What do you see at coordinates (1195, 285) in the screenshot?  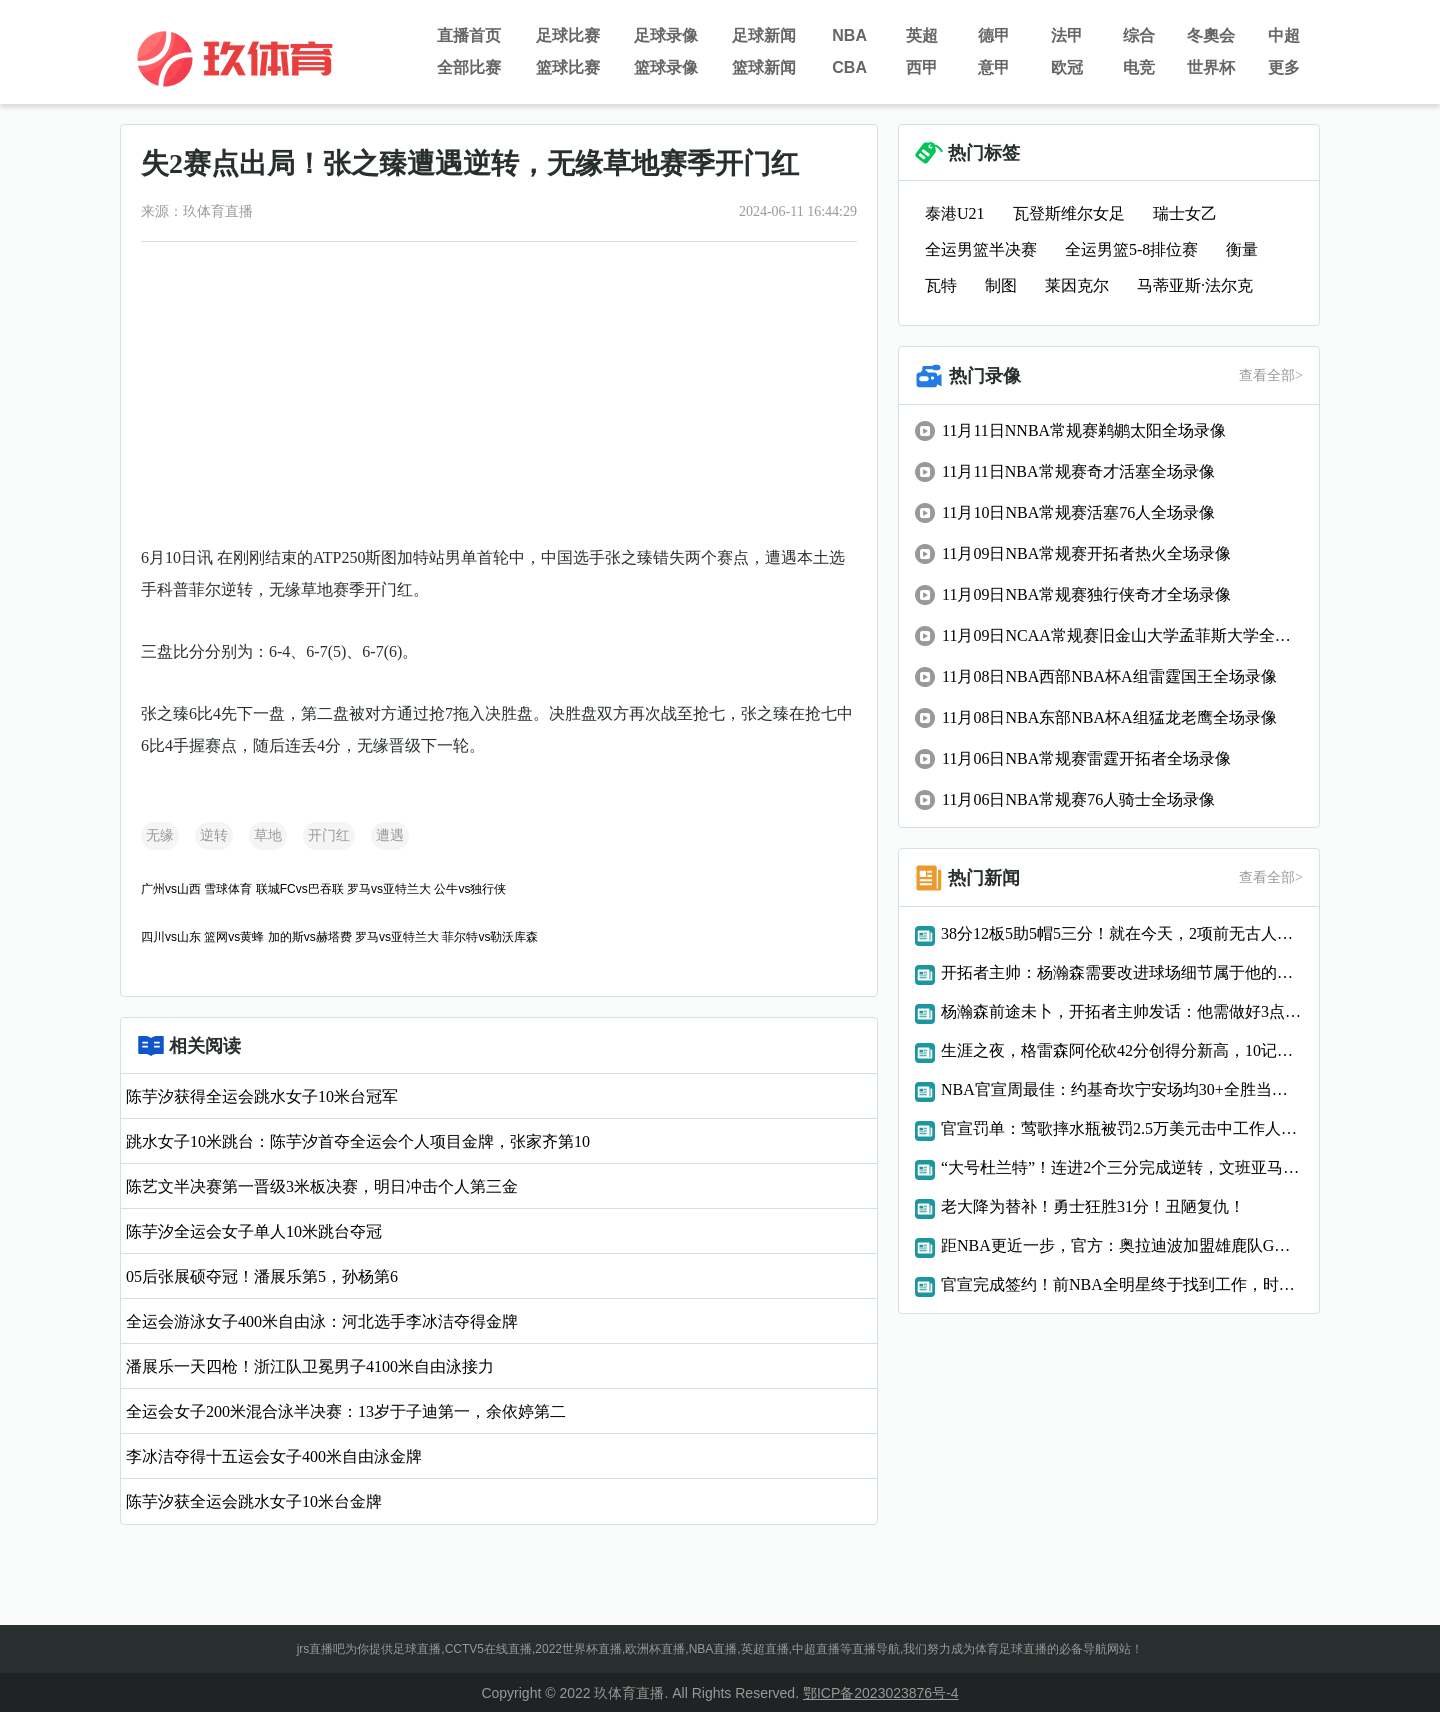 I see `马蒂亚斯·法尔克` at bounding box center [1195, 285].